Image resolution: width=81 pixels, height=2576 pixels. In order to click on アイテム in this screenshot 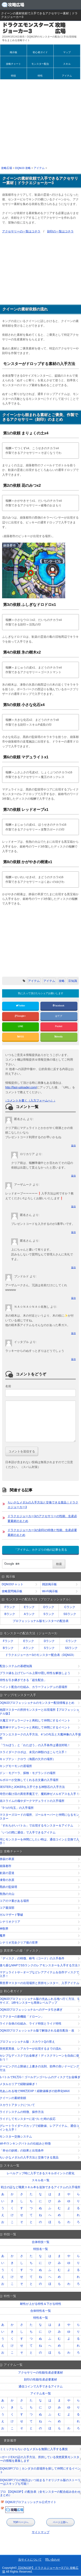, I will do `click(67, 75)`.